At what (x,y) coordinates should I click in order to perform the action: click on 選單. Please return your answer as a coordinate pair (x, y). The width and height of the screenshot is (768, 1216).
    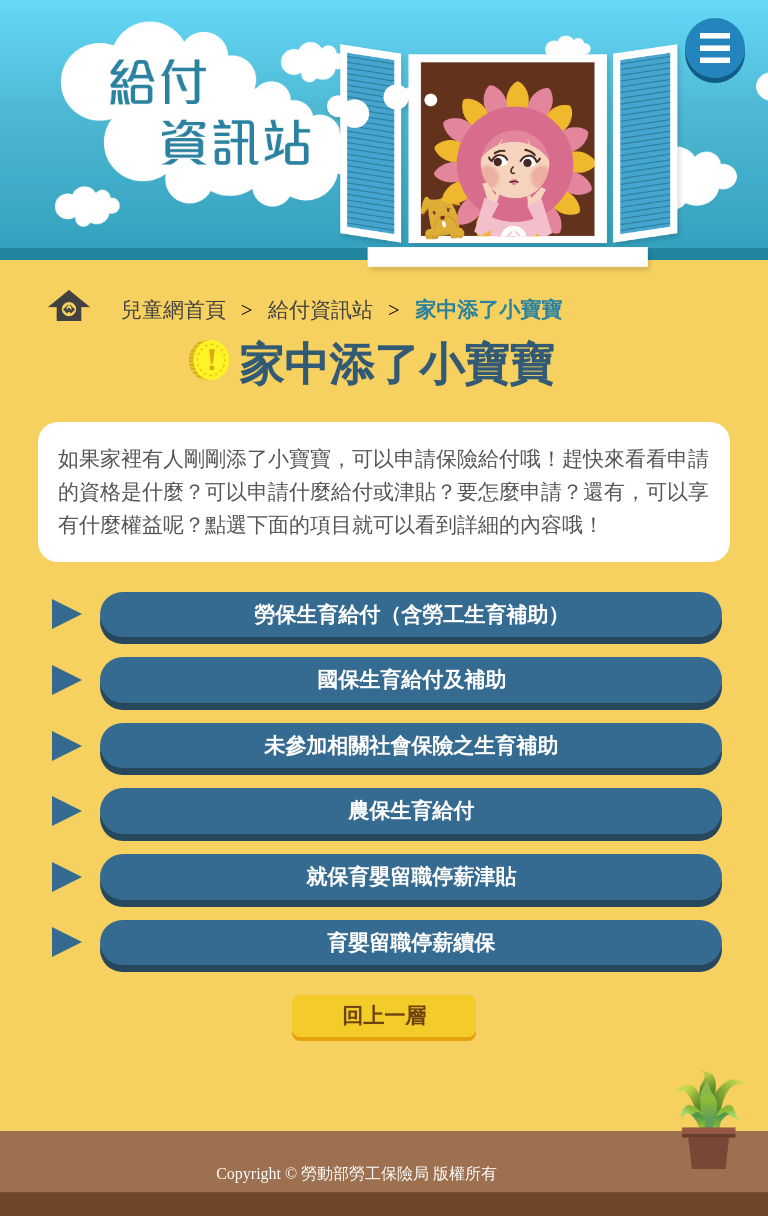
    Looking at the image, I should click on (715, 48).